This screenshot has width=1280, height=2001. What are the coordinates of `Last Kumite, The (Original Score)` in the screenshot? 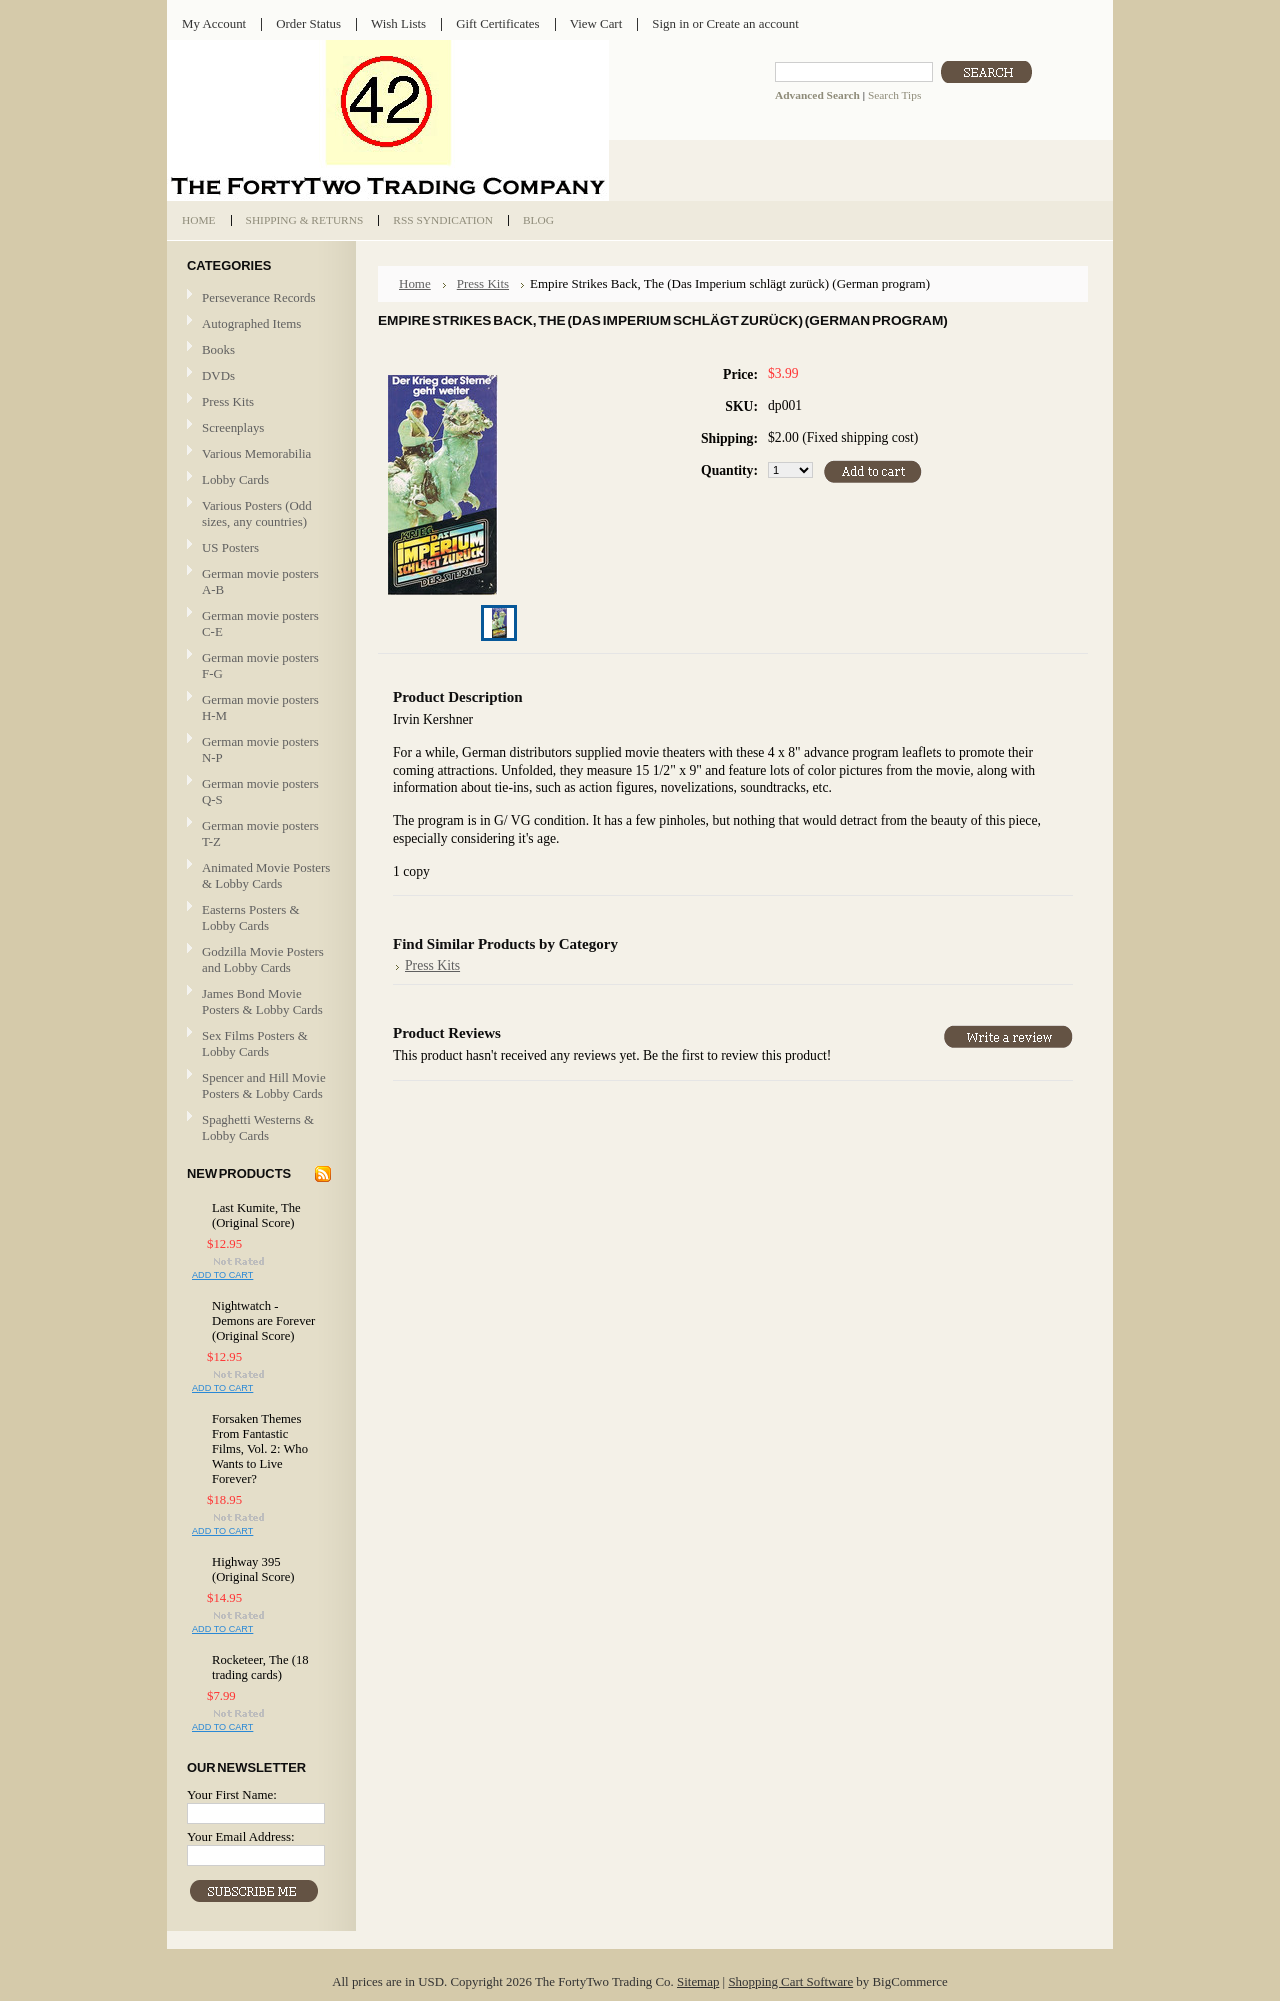 It's located at (256, 1215).